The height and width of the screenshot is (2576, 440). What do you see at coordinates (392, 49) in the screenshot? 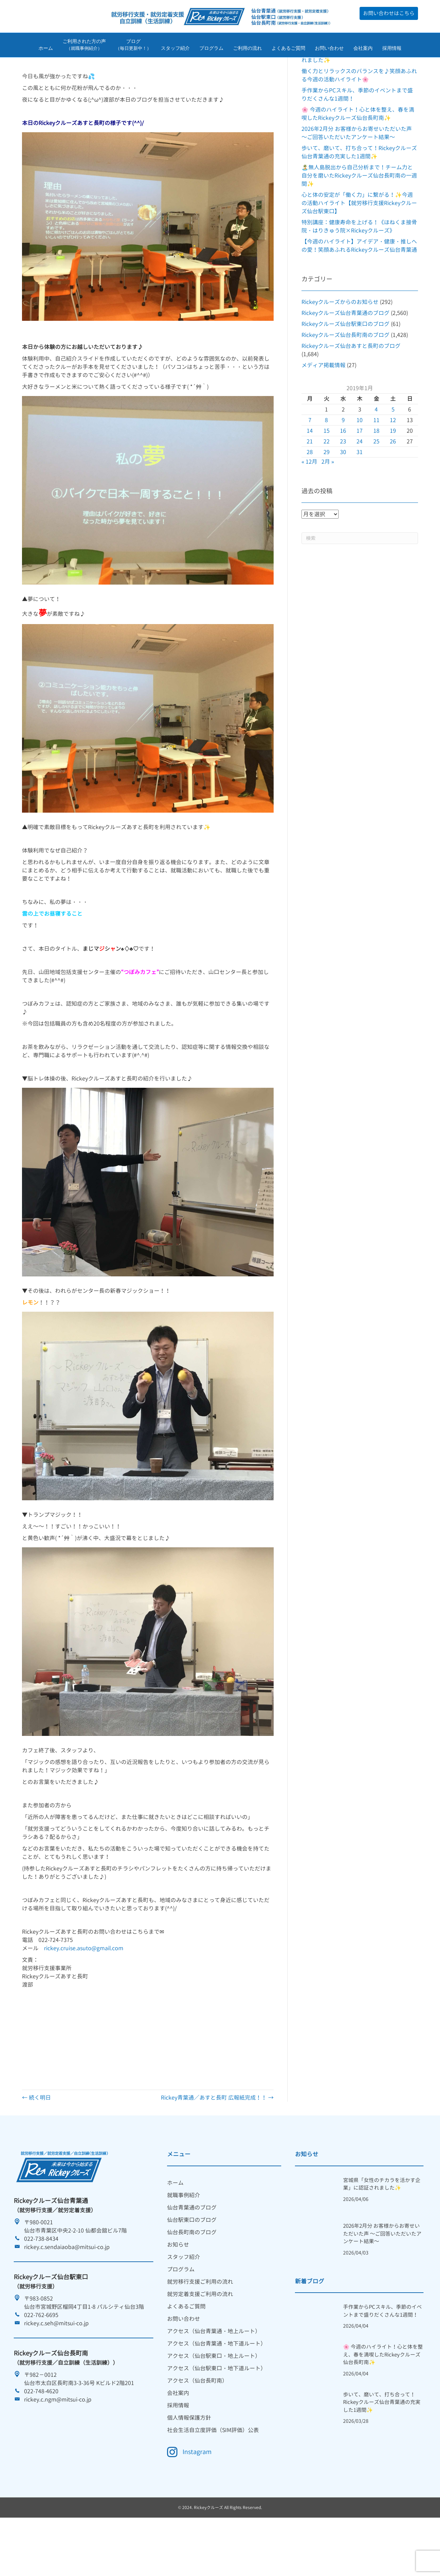
I see `採用情報` at bounding box center [392, 49].